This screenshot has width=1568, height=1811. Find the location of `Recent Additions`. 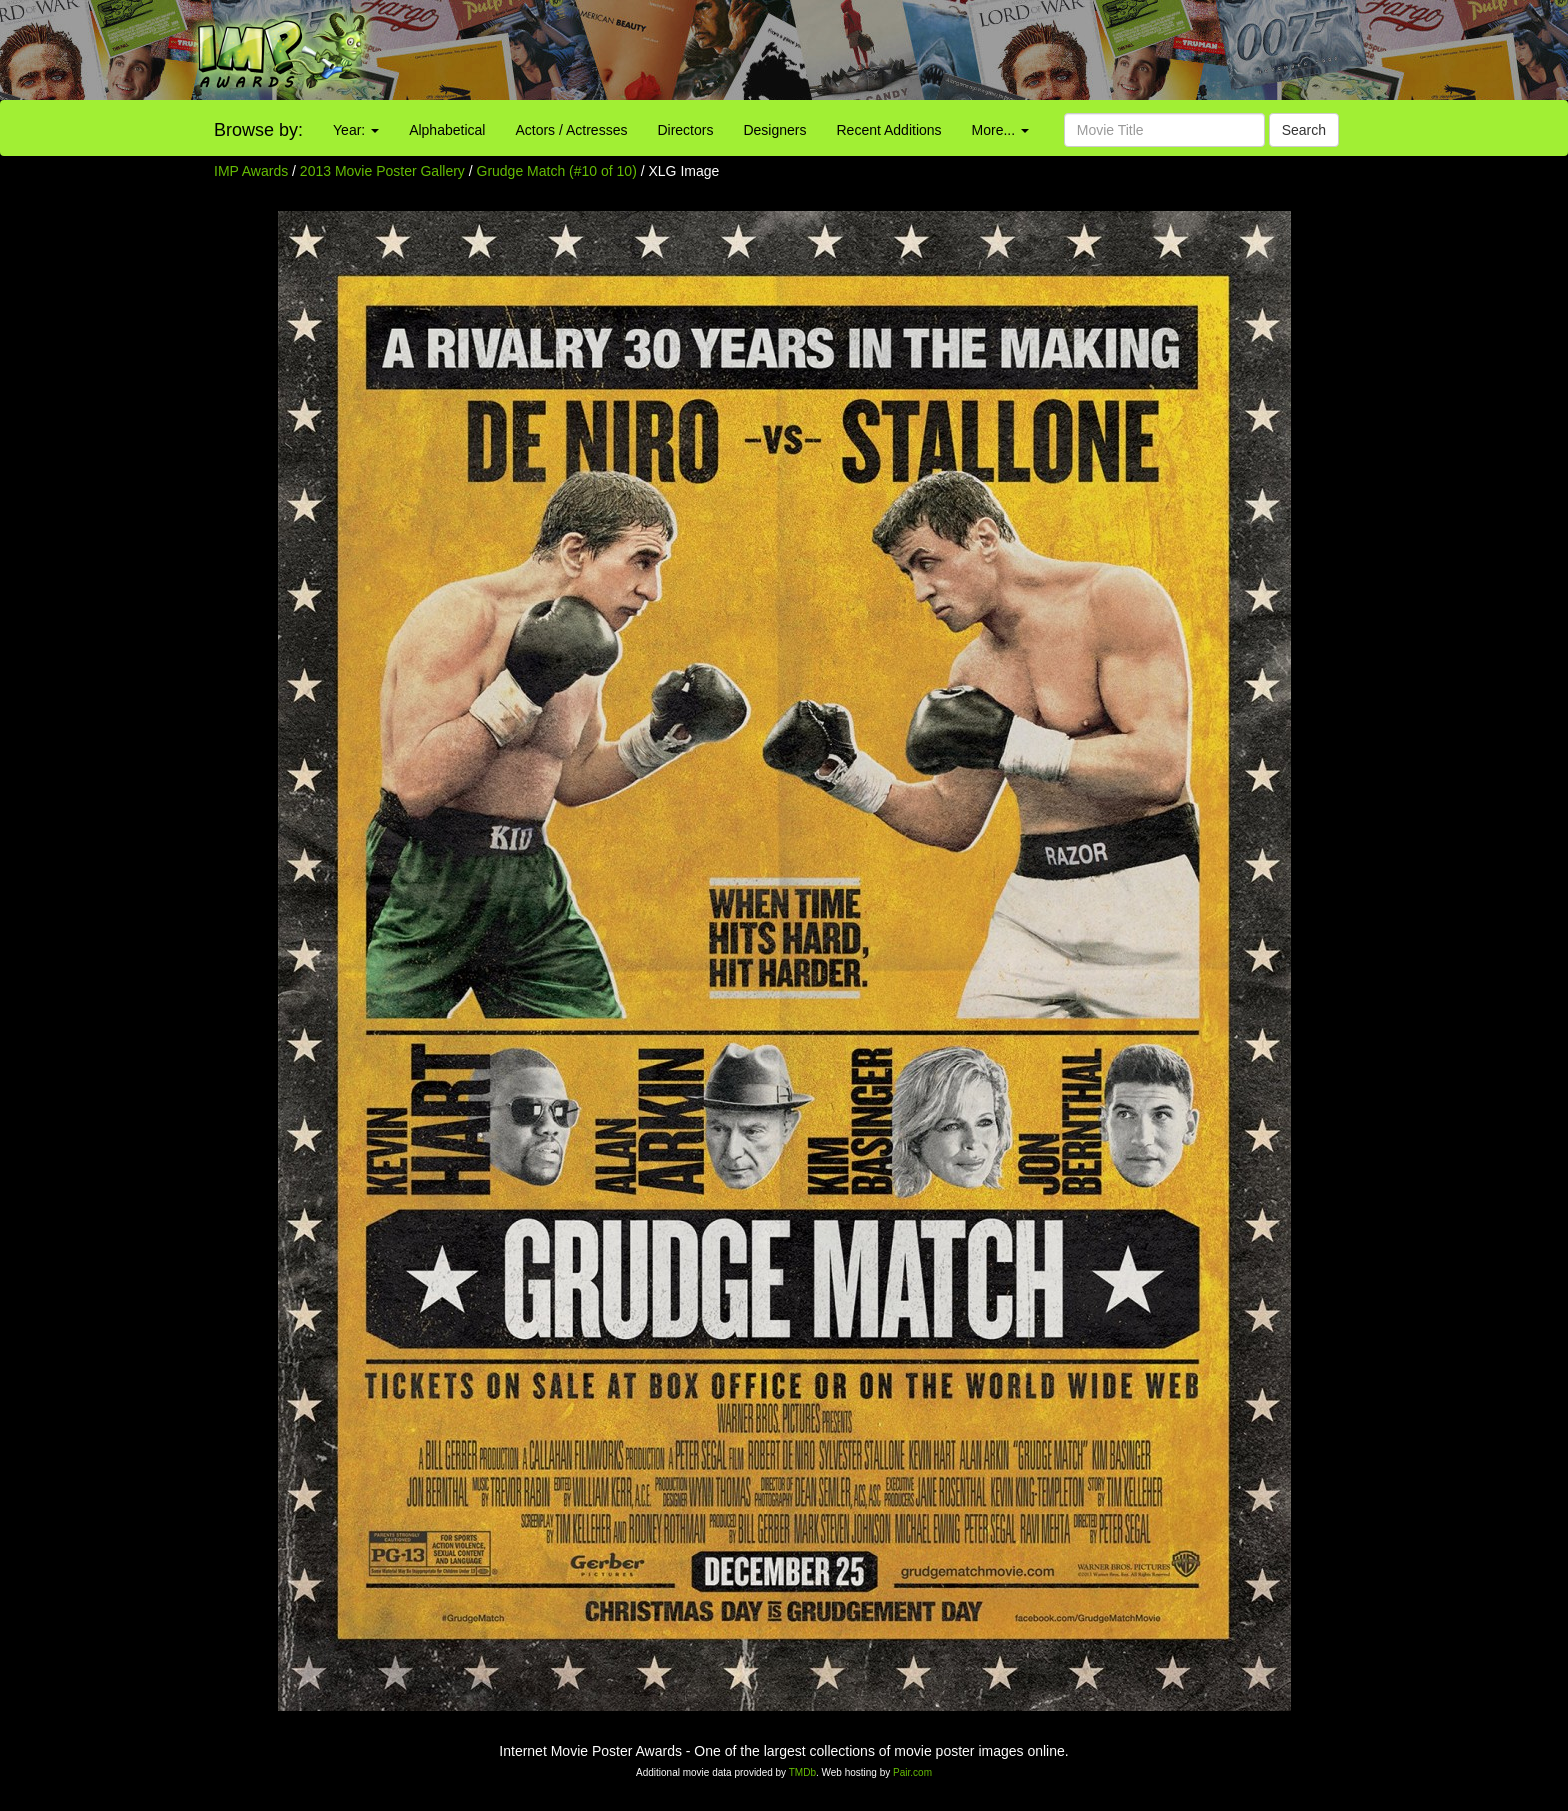

Recent Additions is located at coordinates (889, 130).